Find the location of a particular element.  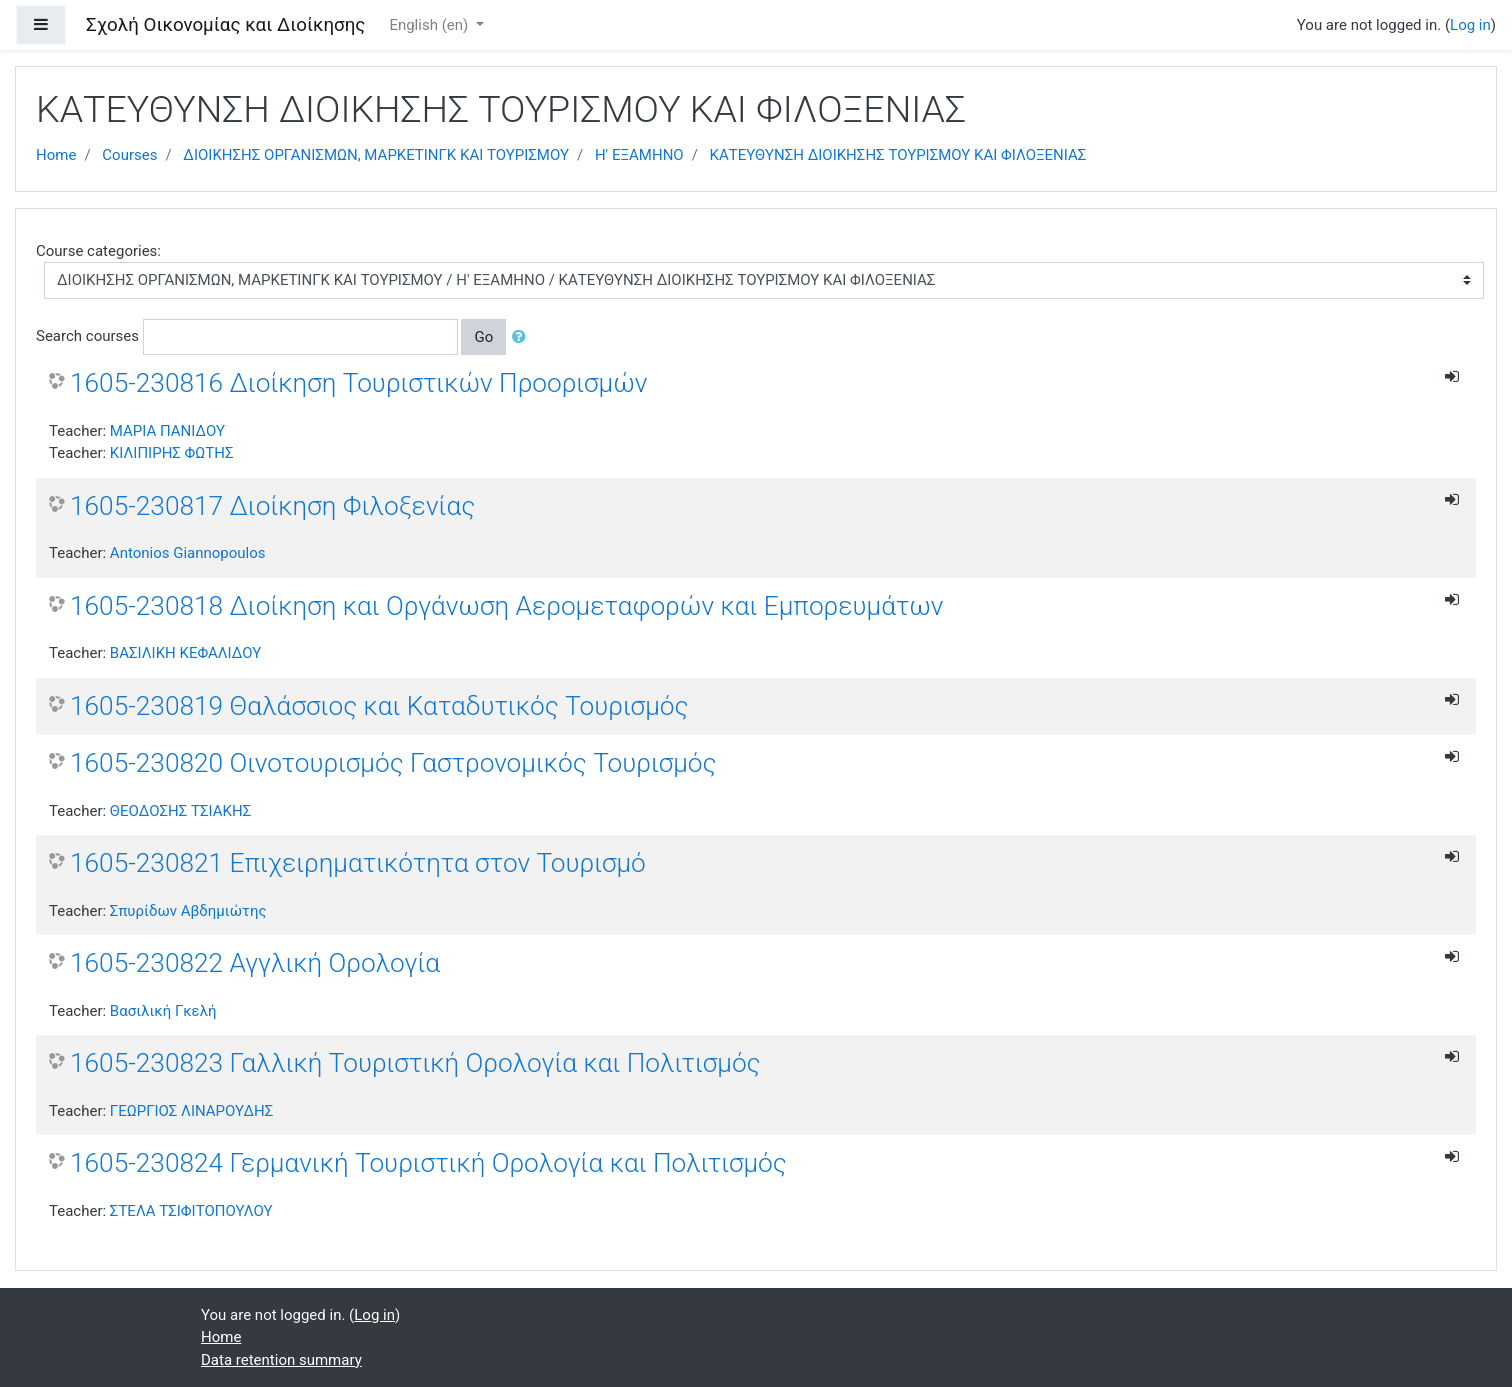

Courses is located at coordinates (129, 155).